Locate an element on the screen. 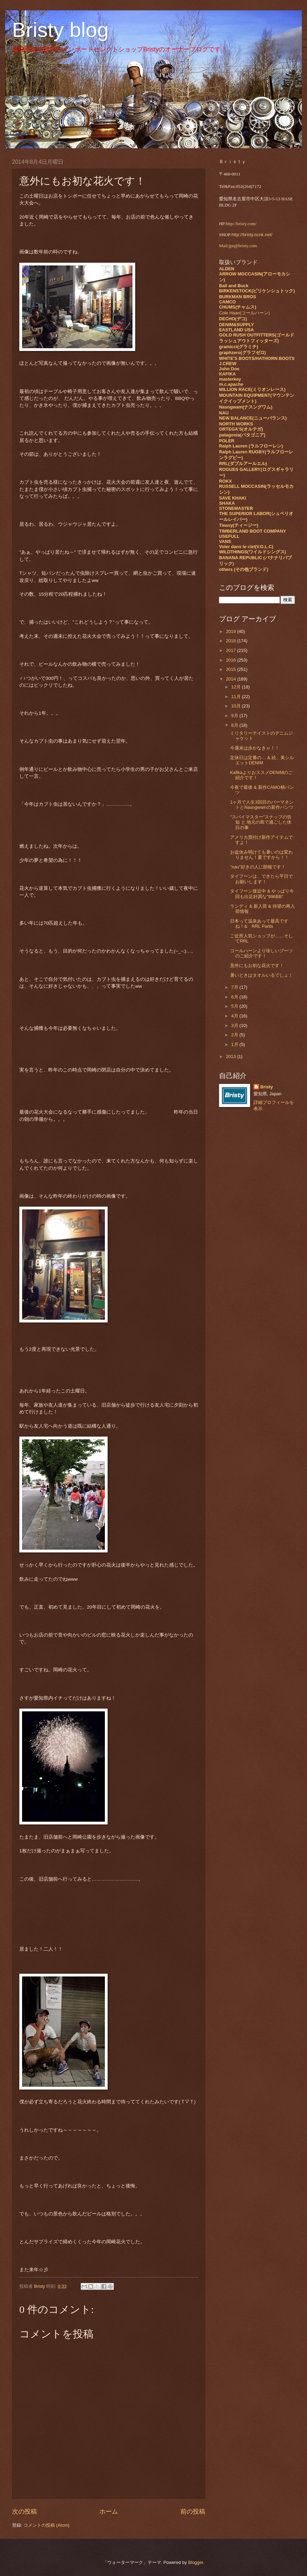 The height and width of the screenshot is (2576, 307). NORTH WORKS is located at coordinates (236, 423).